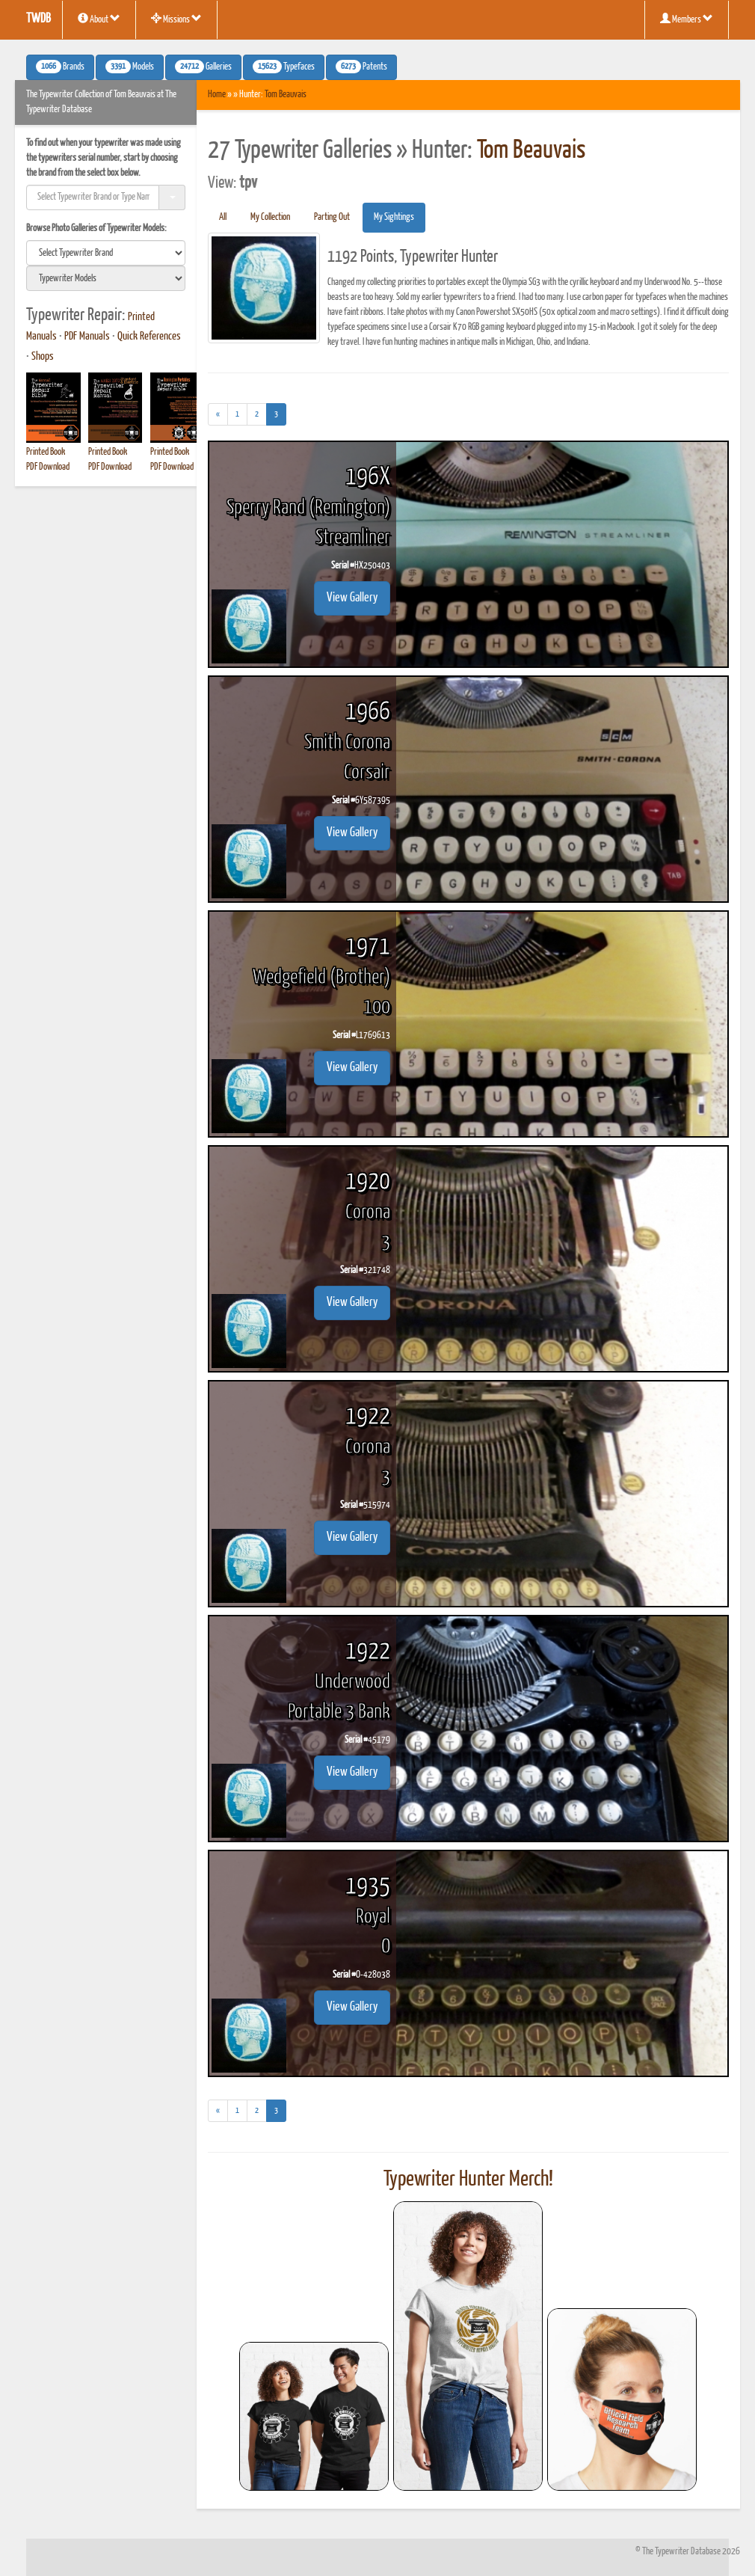 This screenshot has width=755, height=2576. Describe the element at coordinates (60, 66) in the screenshot. I see `Brands [button]` at that location.